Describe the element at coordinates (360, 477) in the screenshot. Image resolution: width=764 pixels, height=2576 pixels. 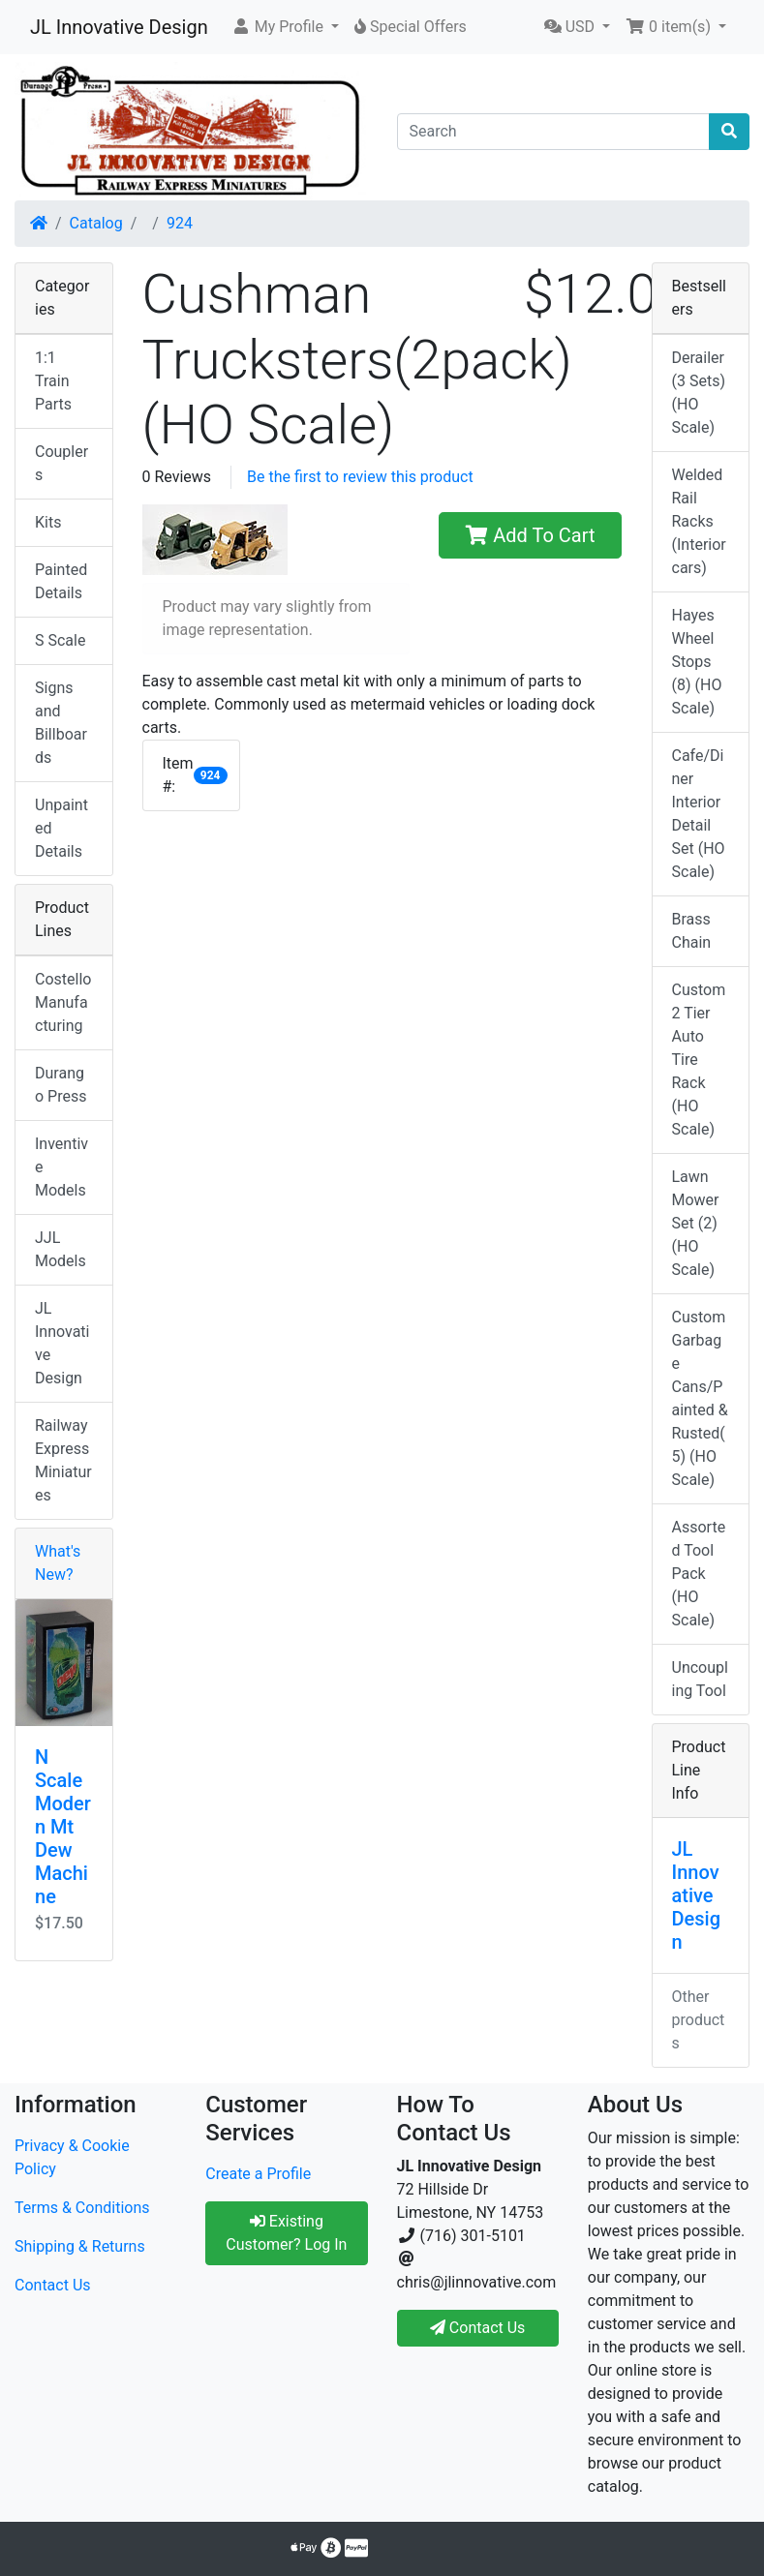
I see `Be the first to review this product` at that location.